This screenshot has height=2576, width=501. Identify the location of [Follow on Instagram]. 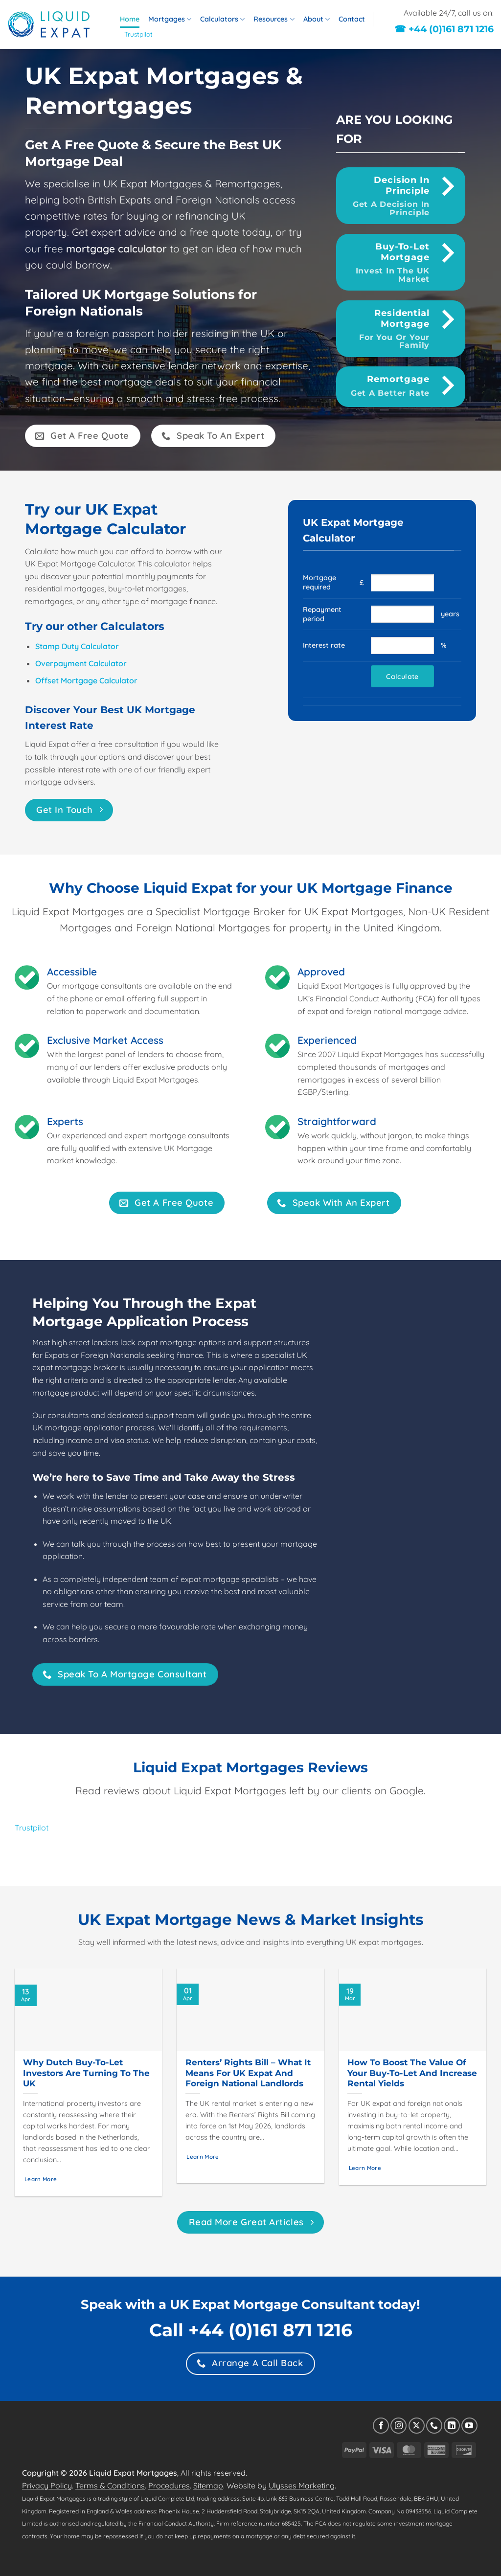
(398, 2426).